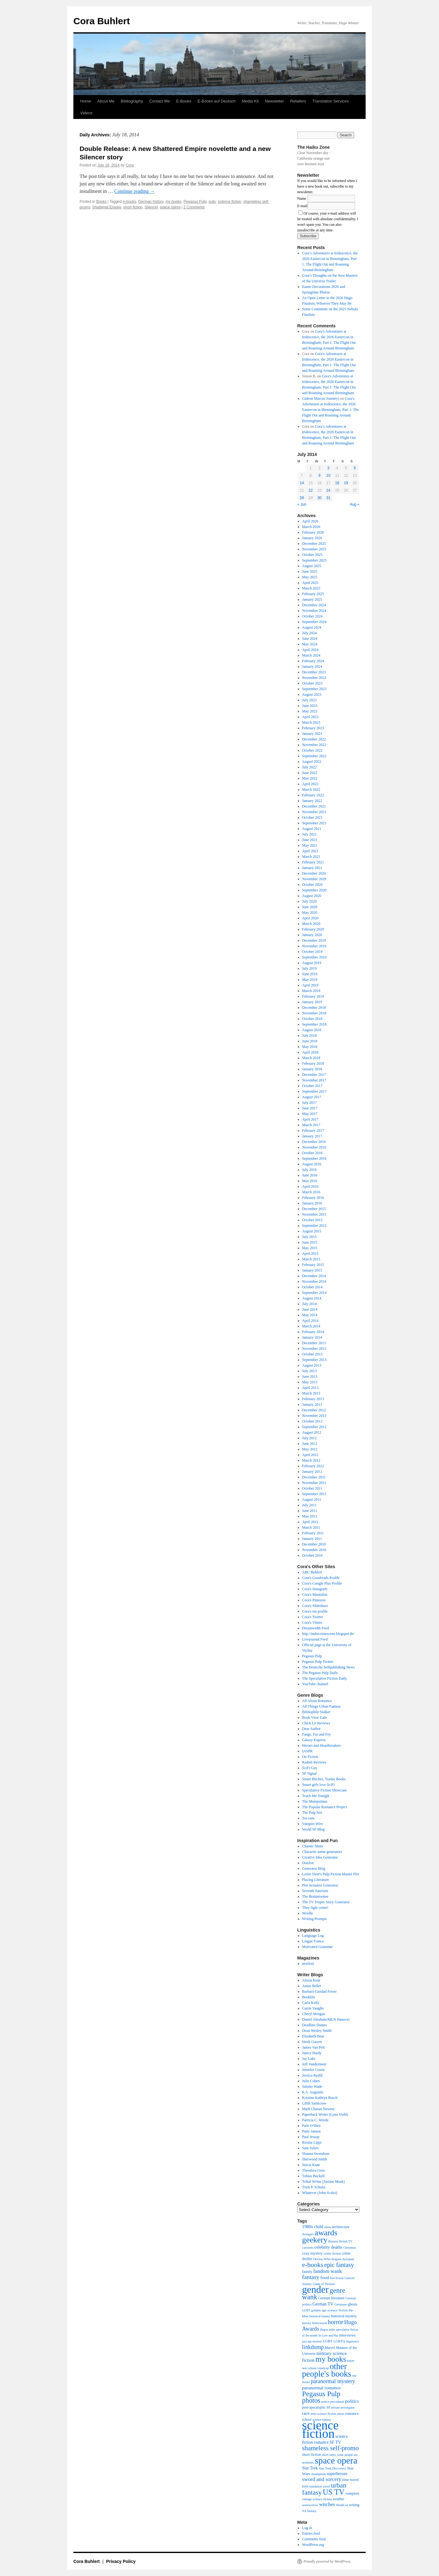 This screenshot has width=439, height=2576. I want to click on September 2022, so click(314, 756).